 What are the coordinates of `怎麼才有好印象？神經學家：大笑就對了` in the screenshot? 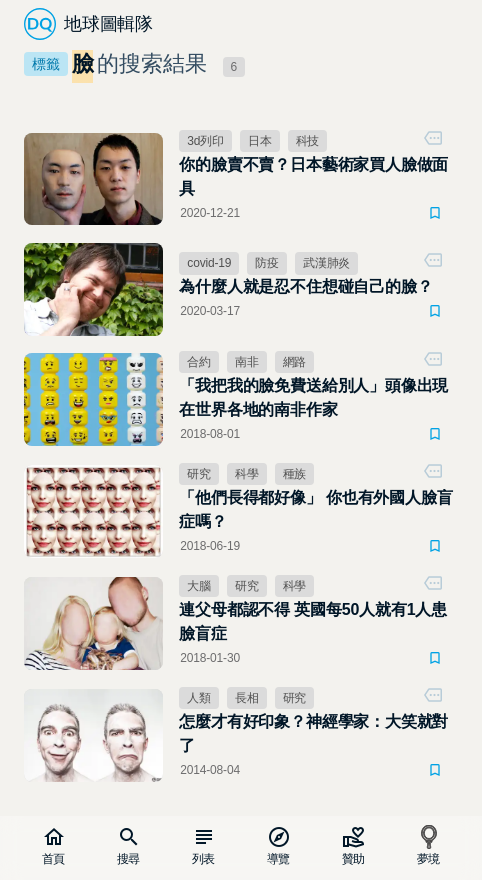 It's located at (313, 733).